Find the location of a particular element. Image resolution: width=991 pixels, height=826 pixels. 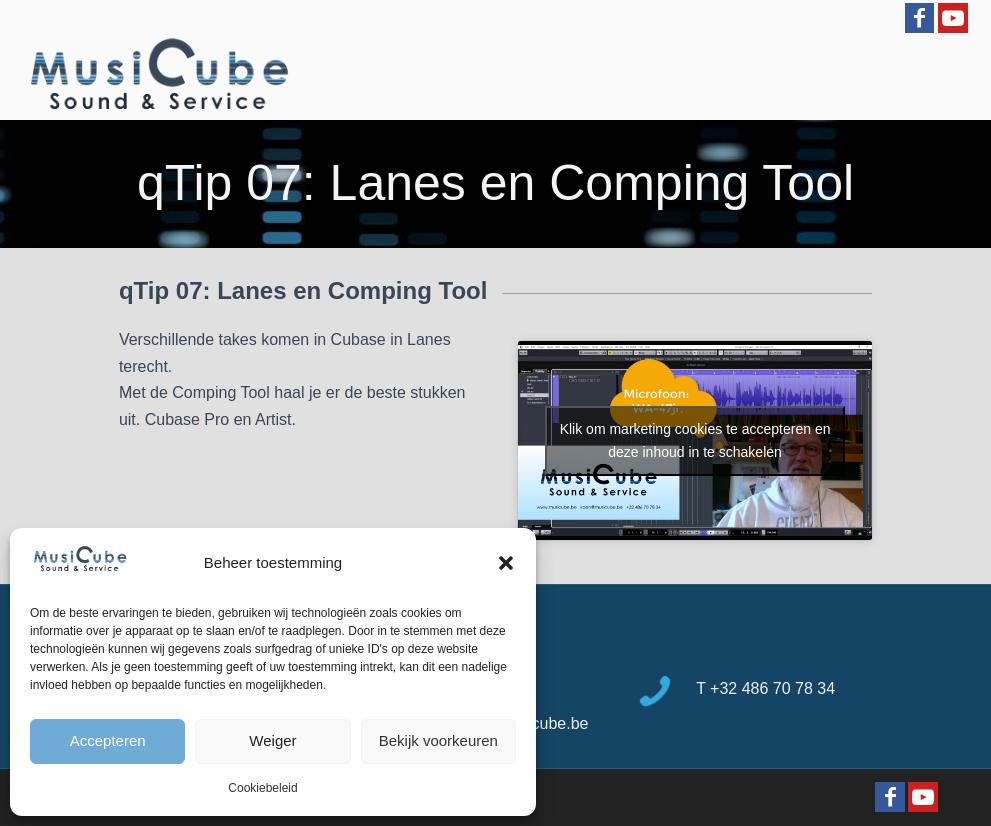

Cookiebeleid is located at coordinates (262, 788).